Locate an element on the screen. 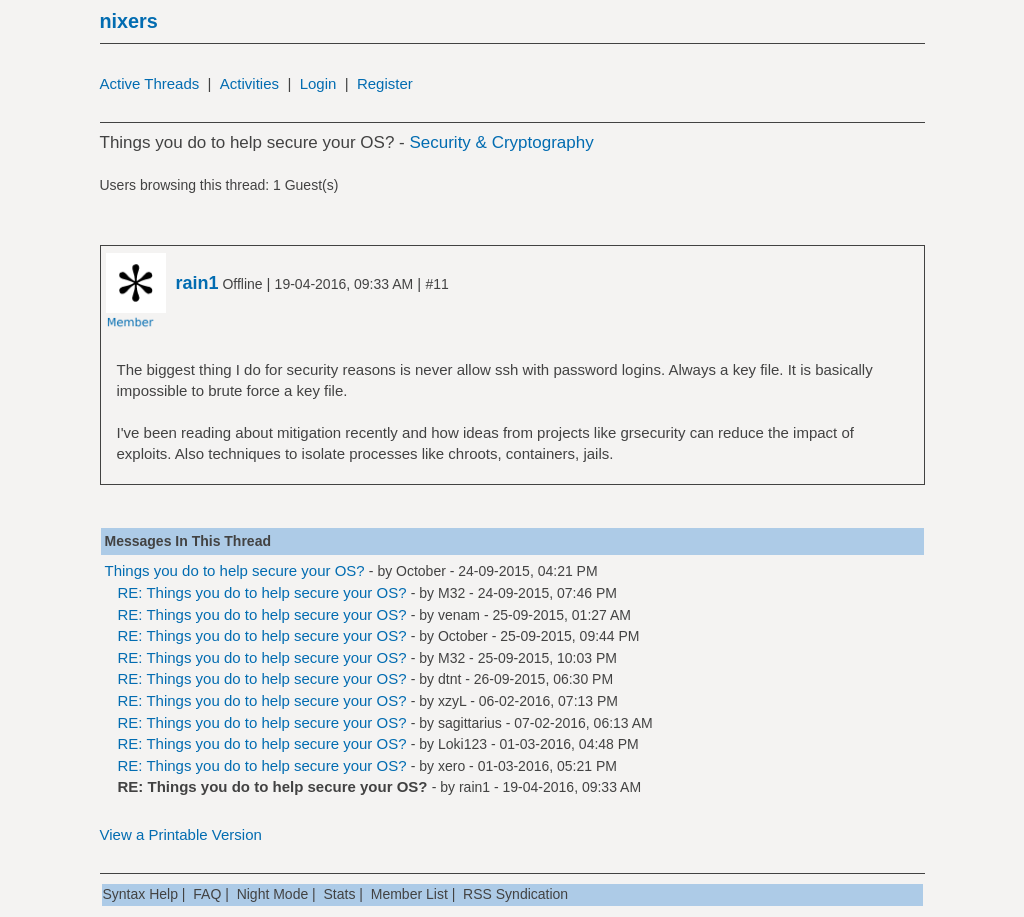 The height and width of the screenshot is (917, 1024). Night Mode is located at coordinates (273, 894).